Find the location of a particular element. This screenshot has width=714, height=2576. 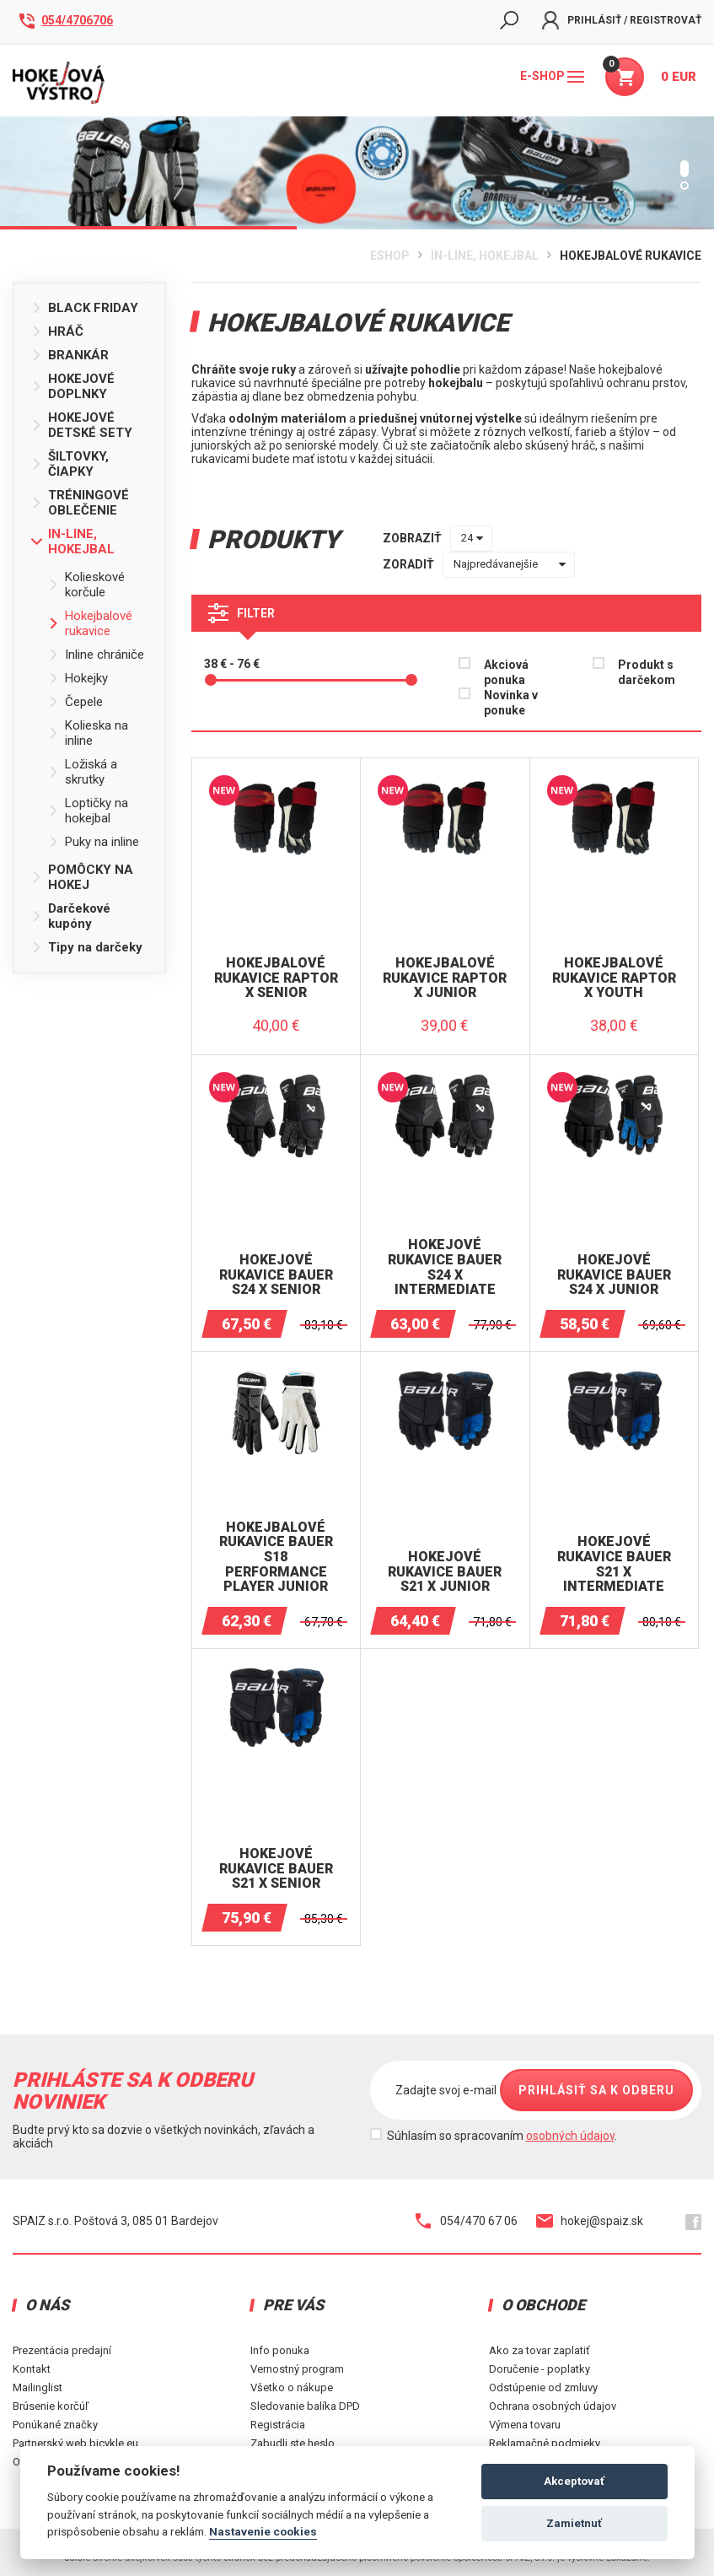

Eshop is located at coordinates (390, 255).